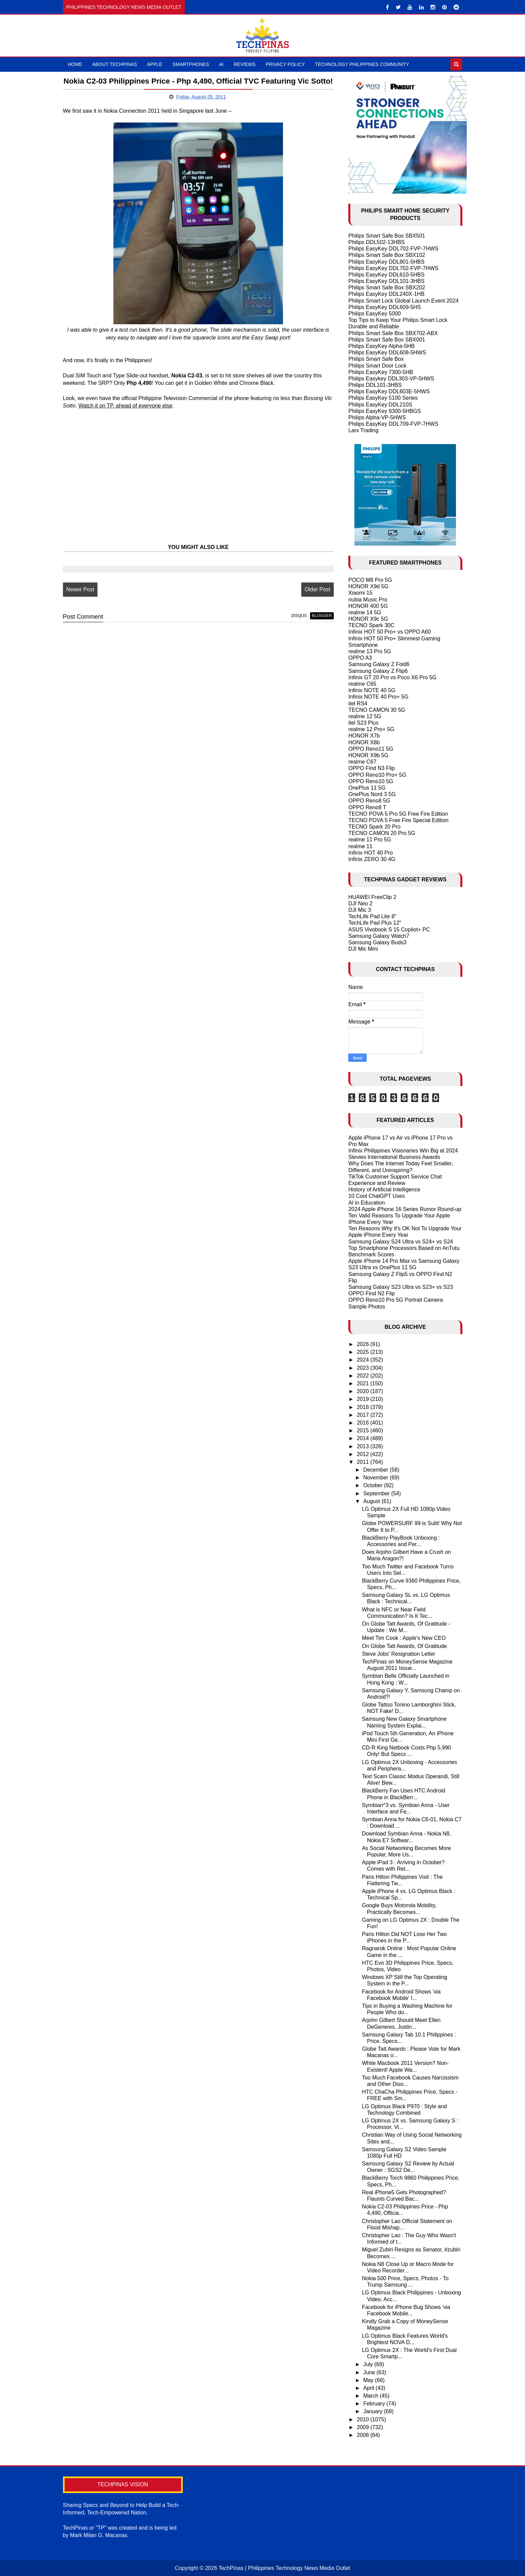  What do you see at coordinates (392, 677) in the screenshot?
I see `Infinix GT 20 Pro vs Poco X6 Pro 5G` at bounding box center [392, 677].